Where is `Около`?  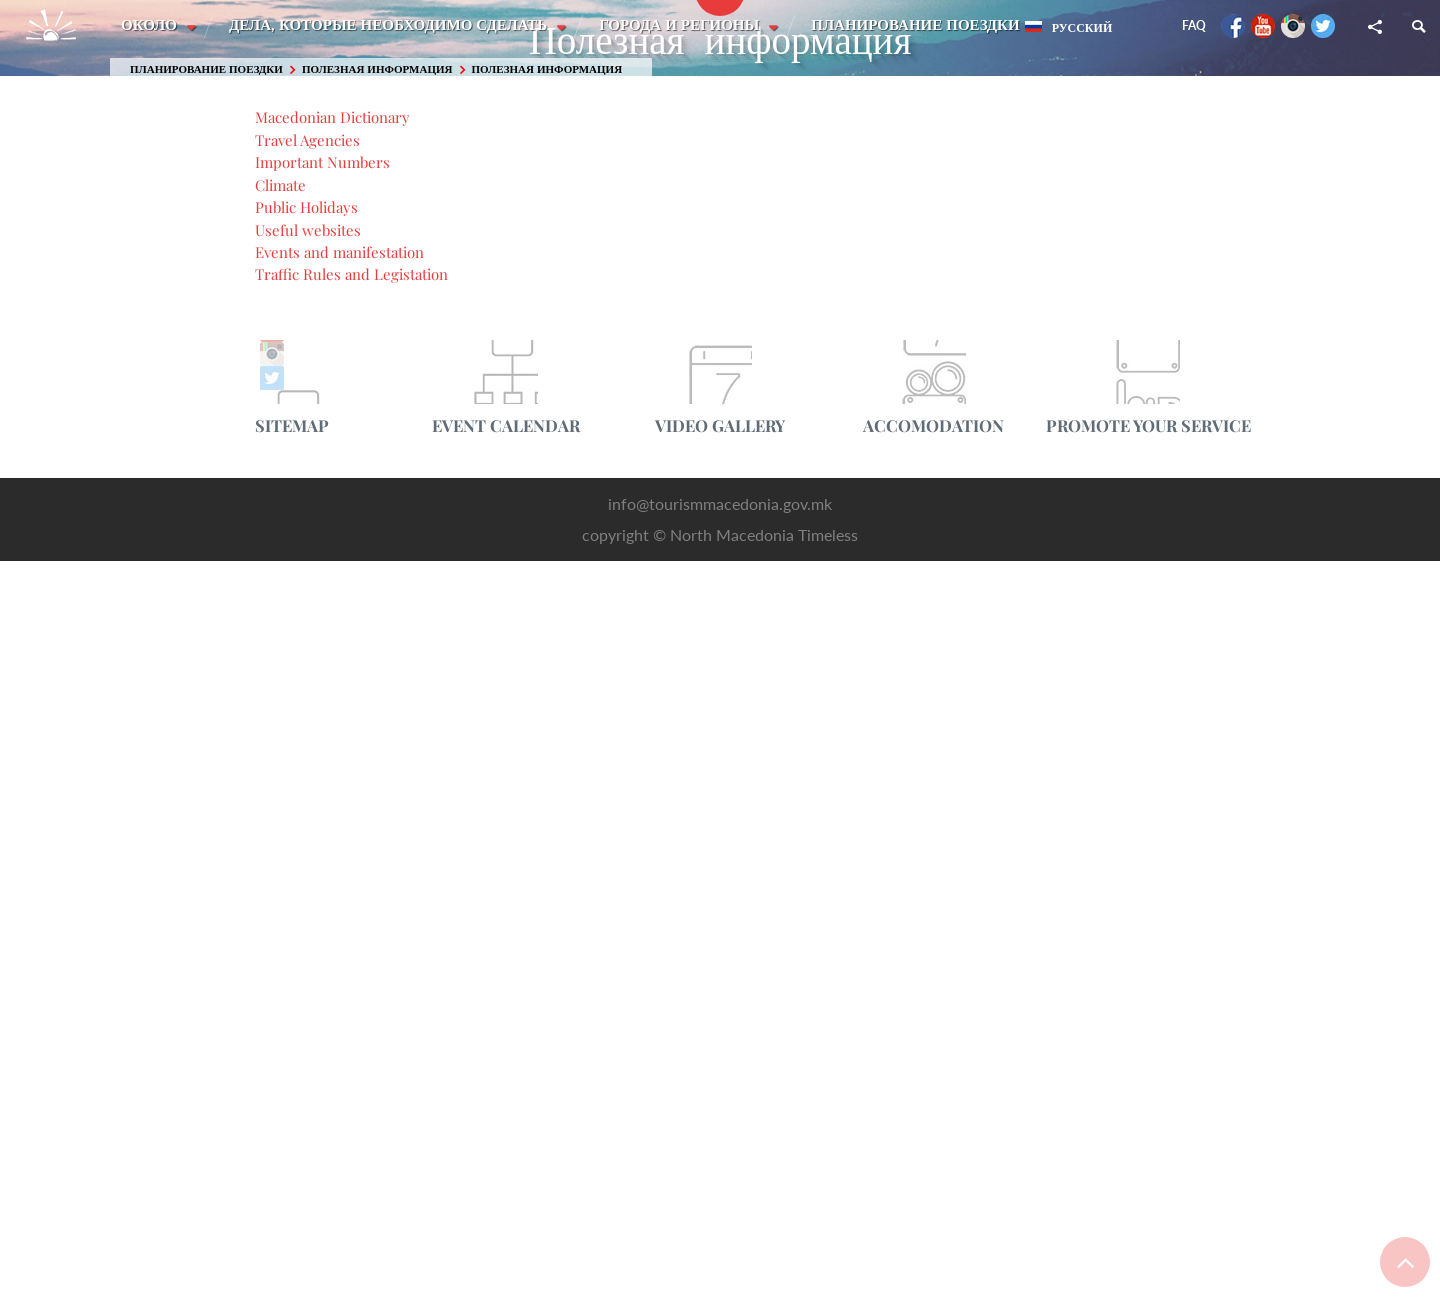 Около is located at coordinates (151, 25).